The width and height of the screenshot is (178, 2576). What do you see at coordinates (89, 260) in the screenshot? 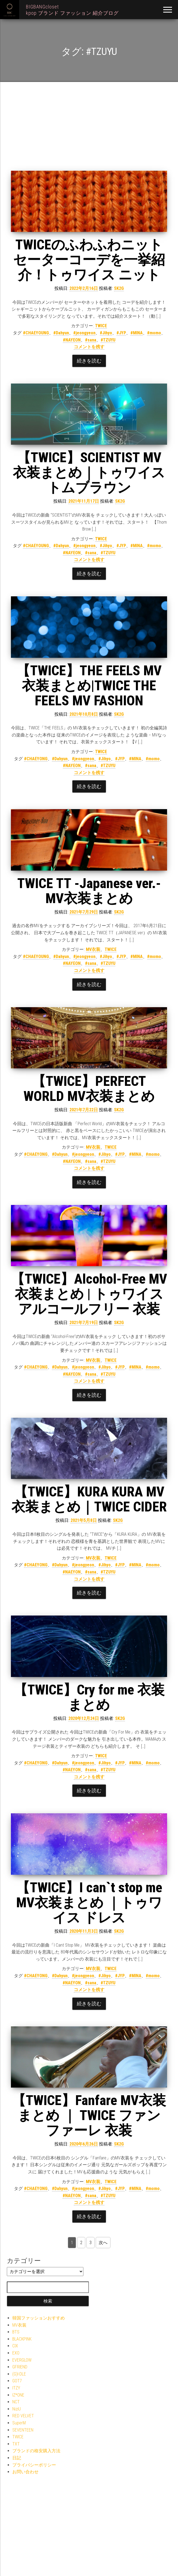
I see `TWICEのふわふわニットセーターコーデを一挙紹介！トゥワイス ニット` at bounding box center [89, 260].